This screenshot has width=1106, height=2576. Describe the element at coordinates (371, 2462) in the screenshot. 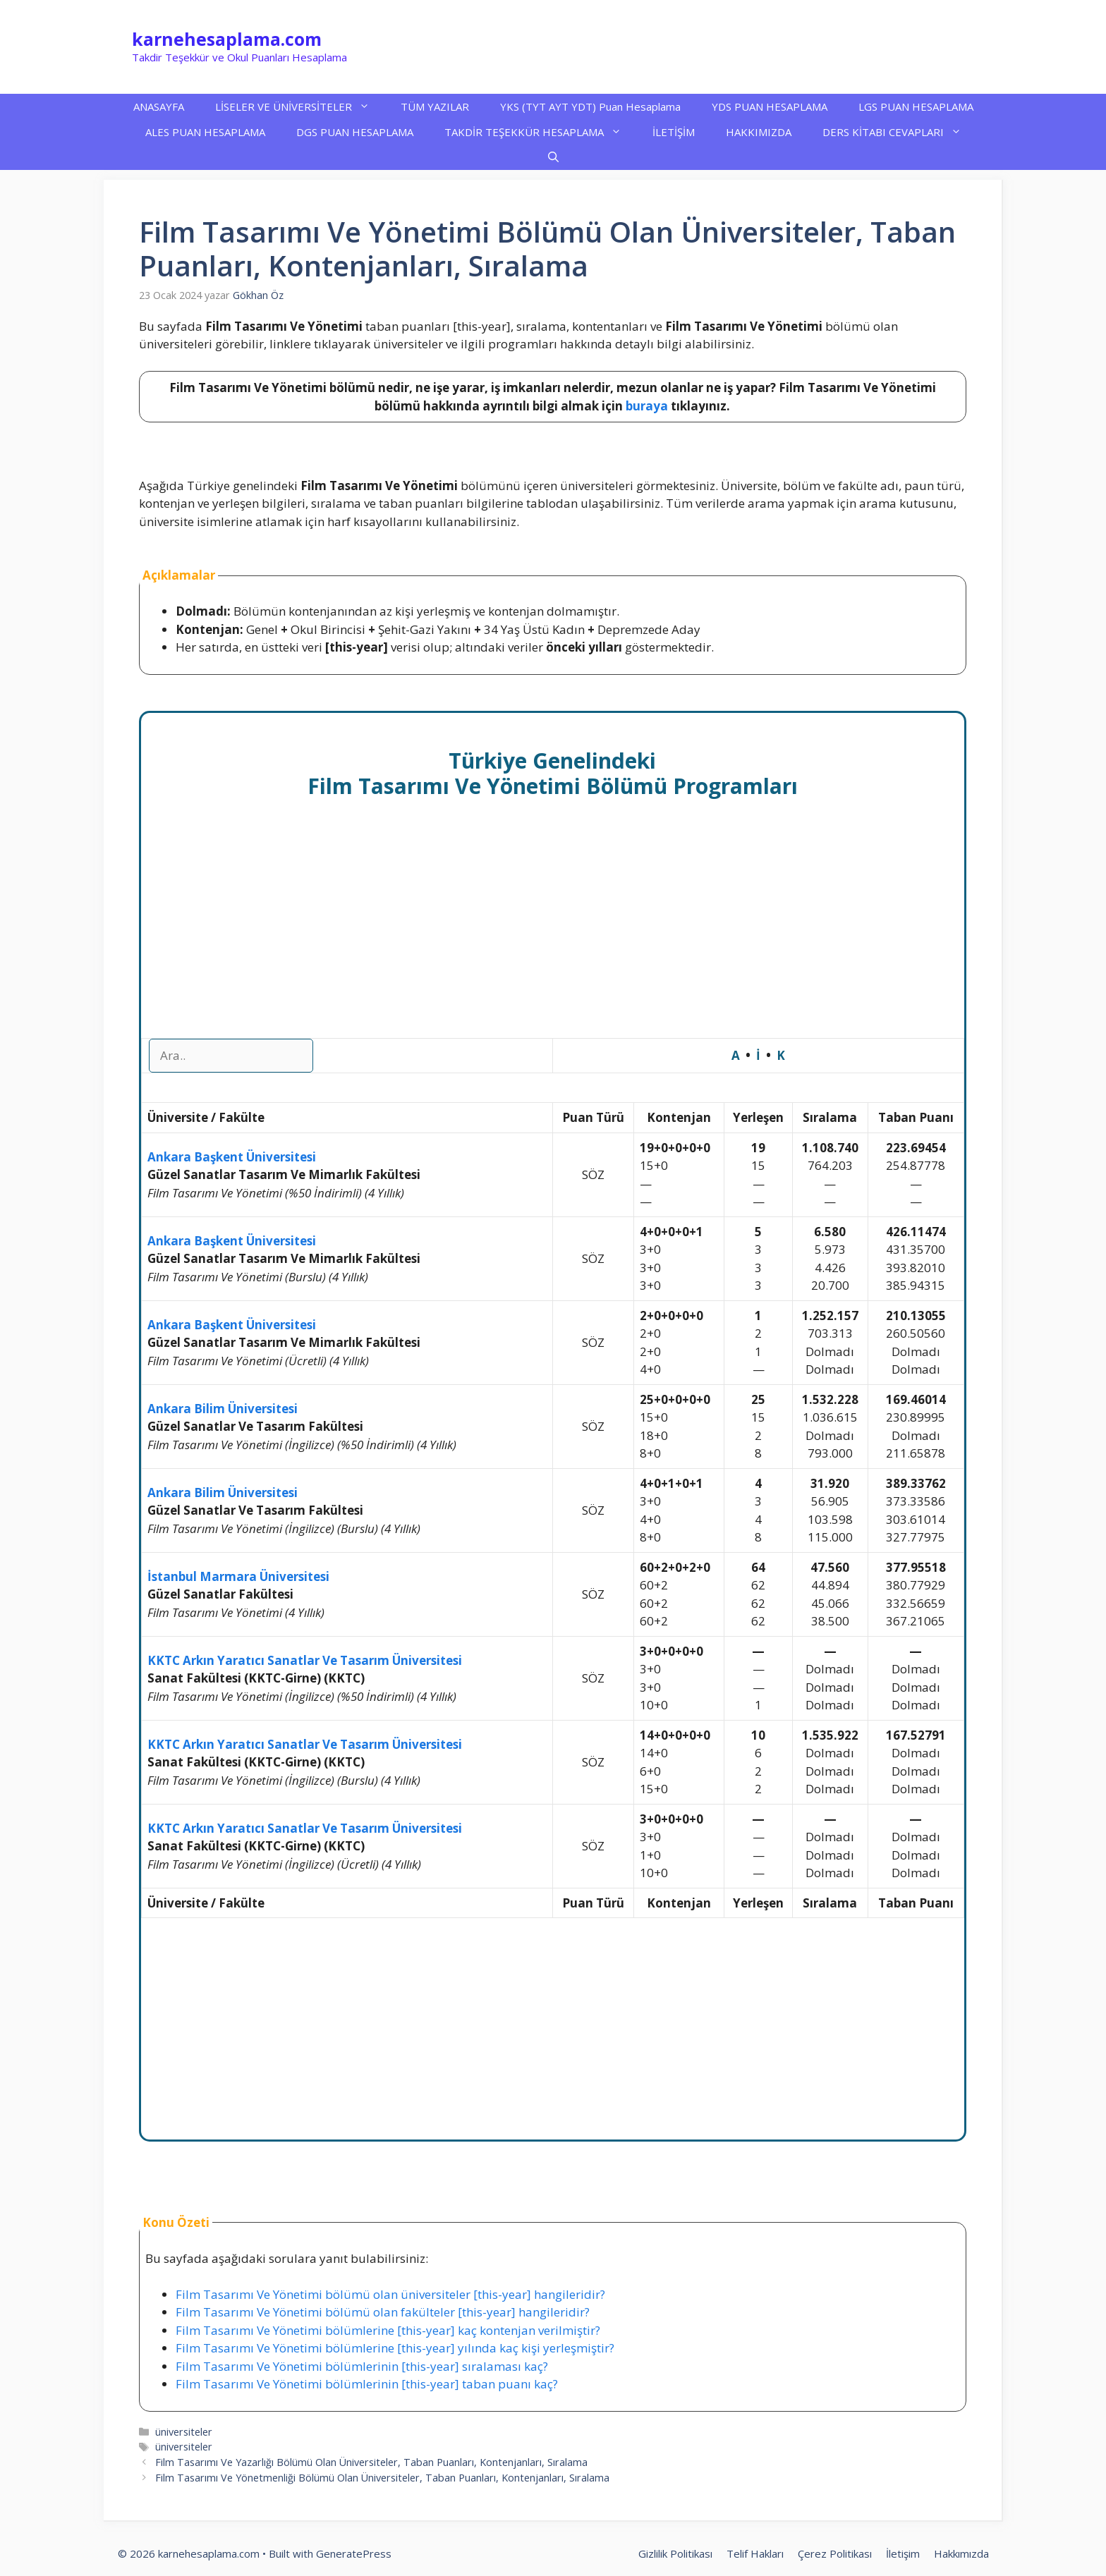

I see `Film Tasarımı Ve Yazarlığı Bölümü Olan Üniversiteler, Taban Puanları, Kontenjanları, Sıralama` at that location.